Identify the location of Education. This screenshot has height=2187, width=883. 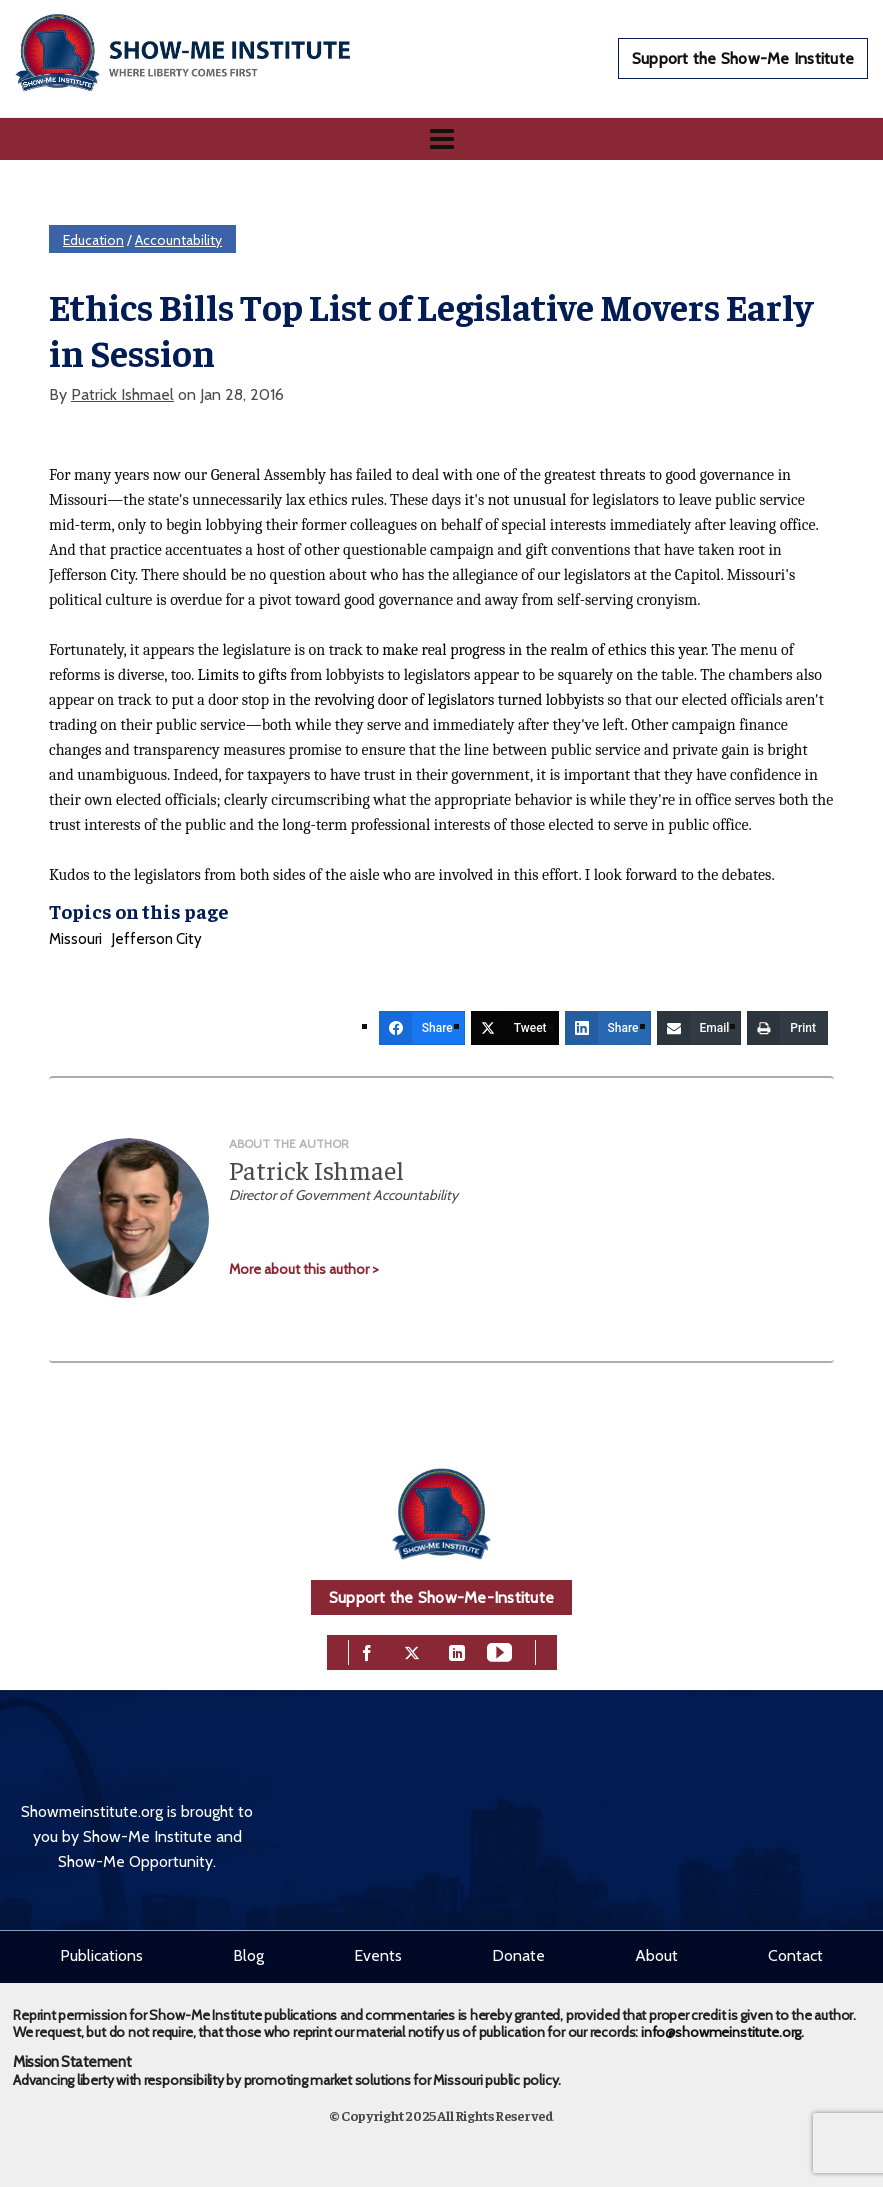
(93, 240).